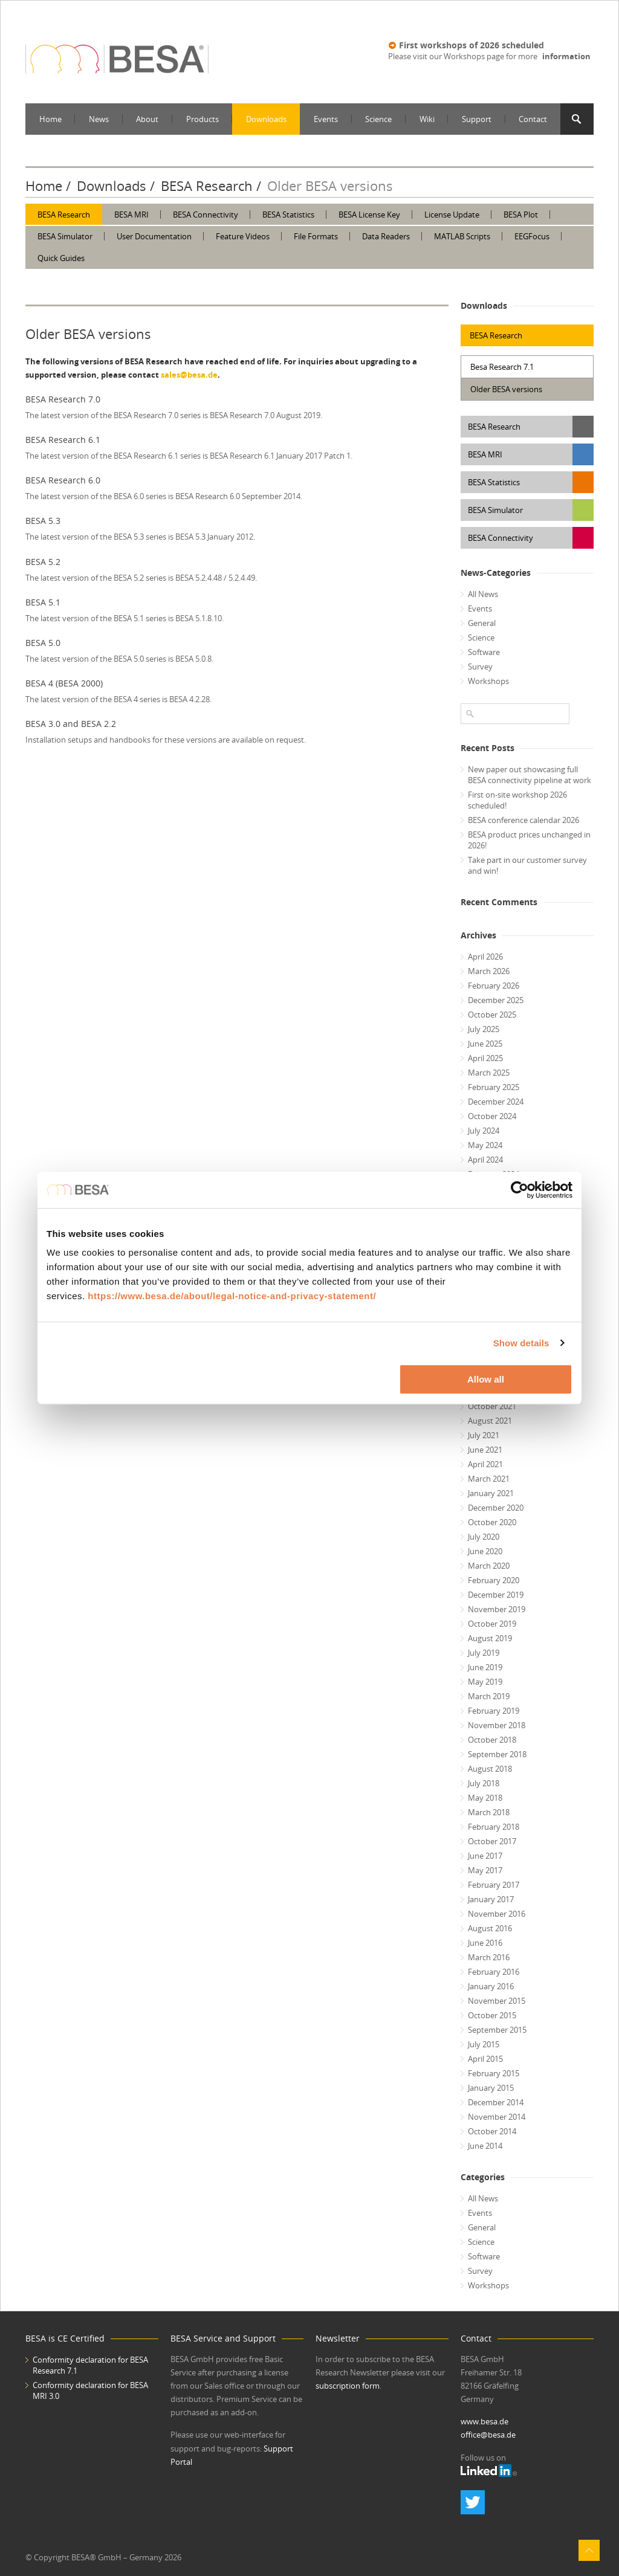  I want to click on October 2021, so click(492, 1406).